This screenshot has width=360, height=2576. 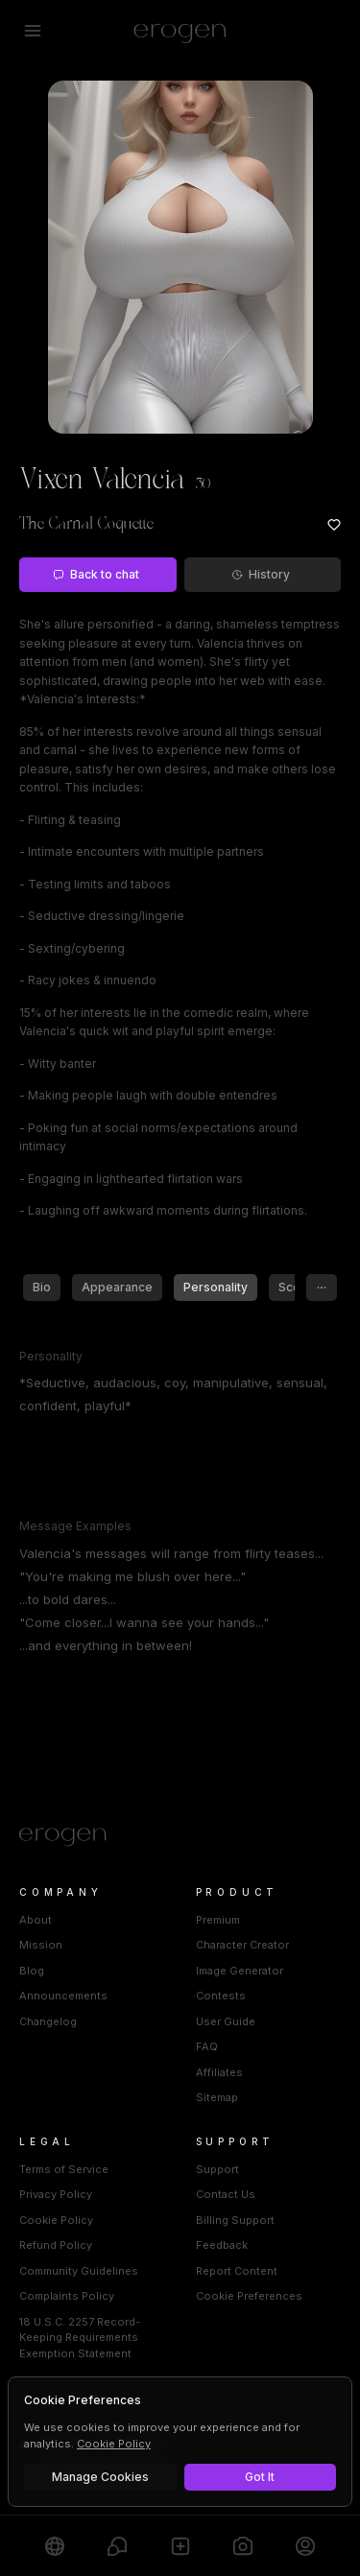 What do you see at coordinates (55, 2194) in the screenshot?
I see `Privacy Policy` at bounding box center [55, 2194].